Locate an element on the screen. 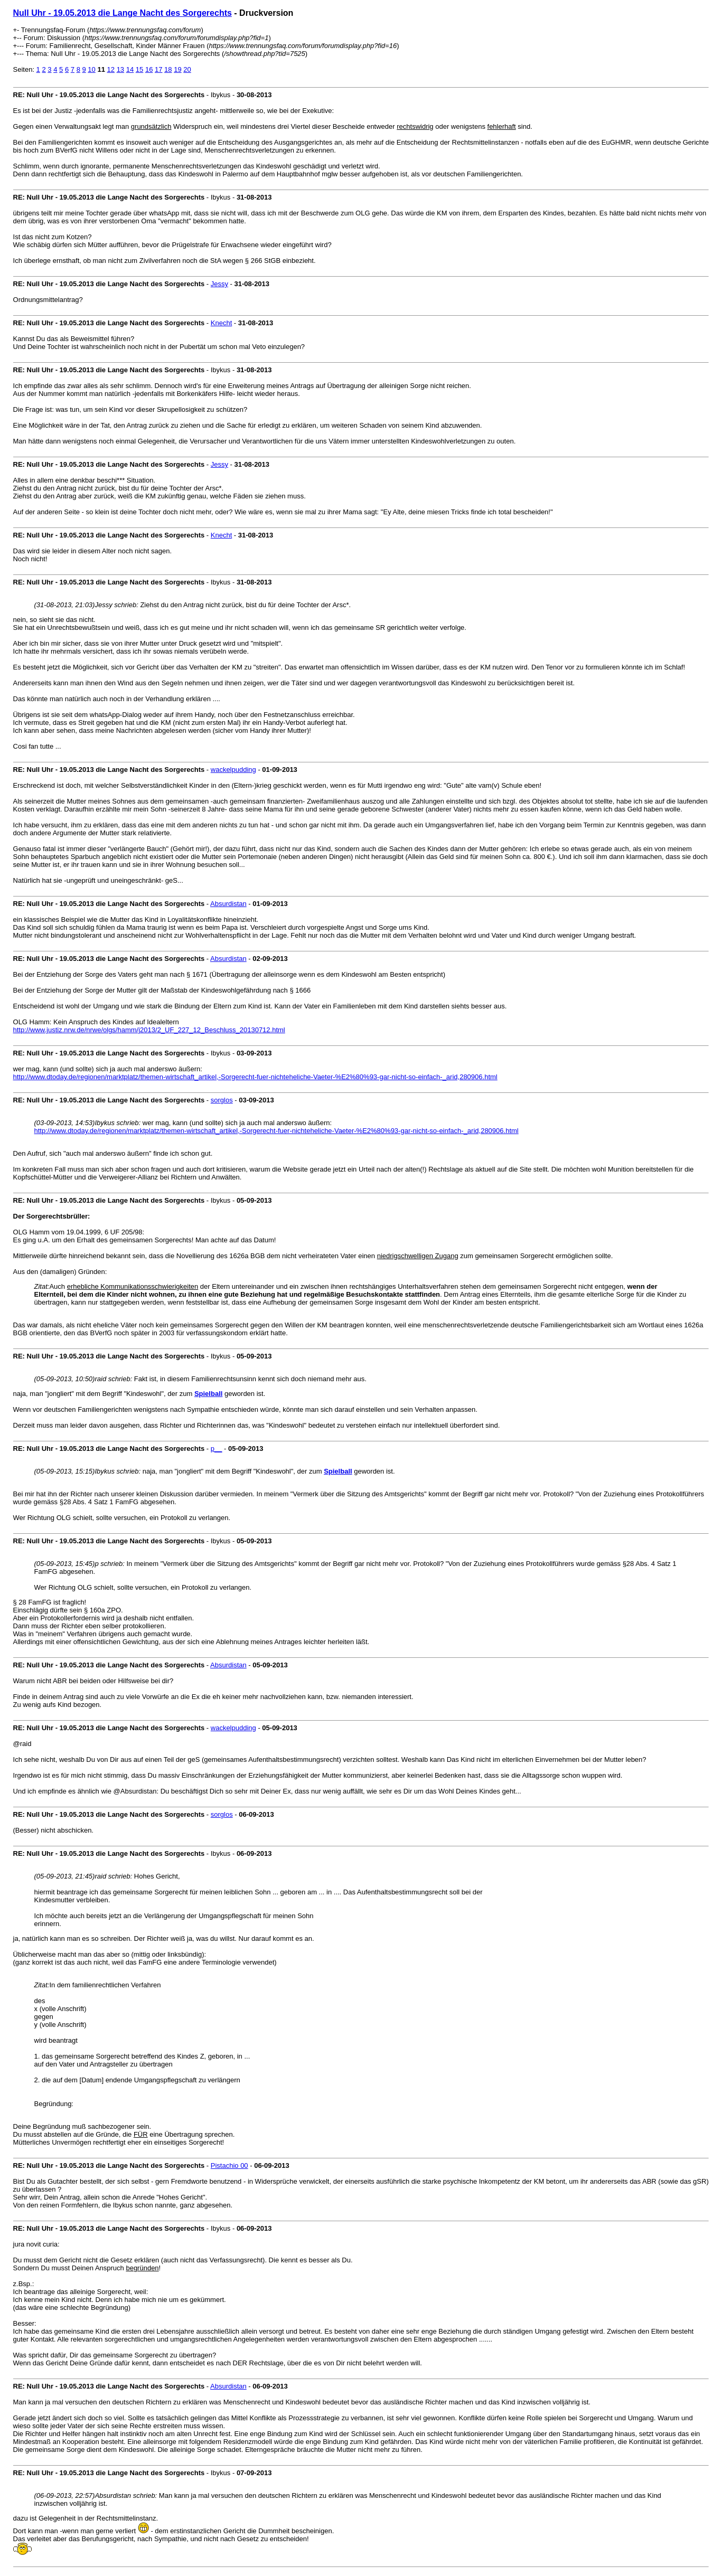  14 is located at coordinates (130, 69).